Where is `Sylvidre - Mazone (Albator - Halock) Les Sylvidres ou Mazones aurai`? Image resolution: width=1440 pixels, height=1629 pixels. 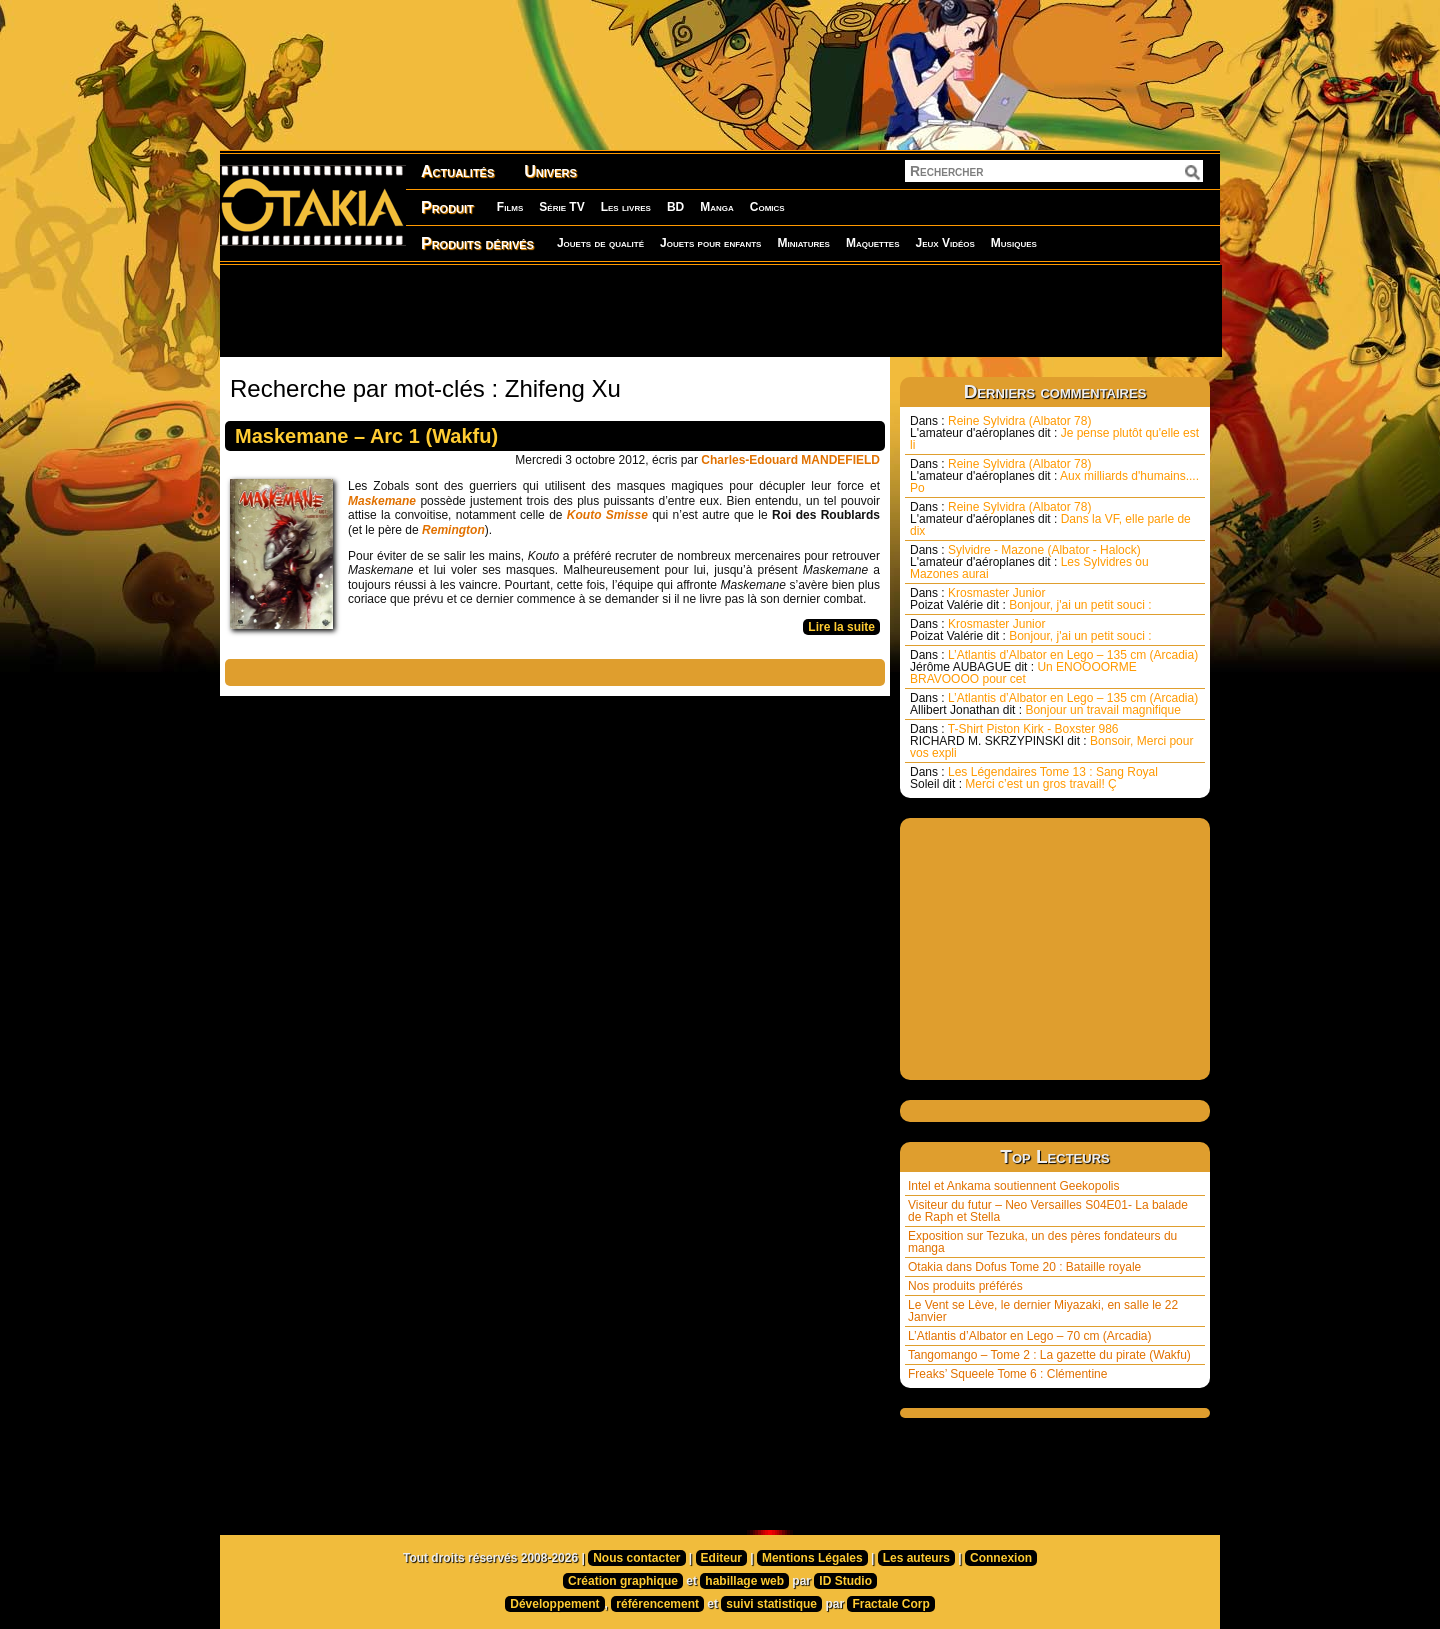 Sylvidre - Mazone (Albator - Halock) Les Sylvidres ou Mazones aurai is located at coordinates (1029, 562).